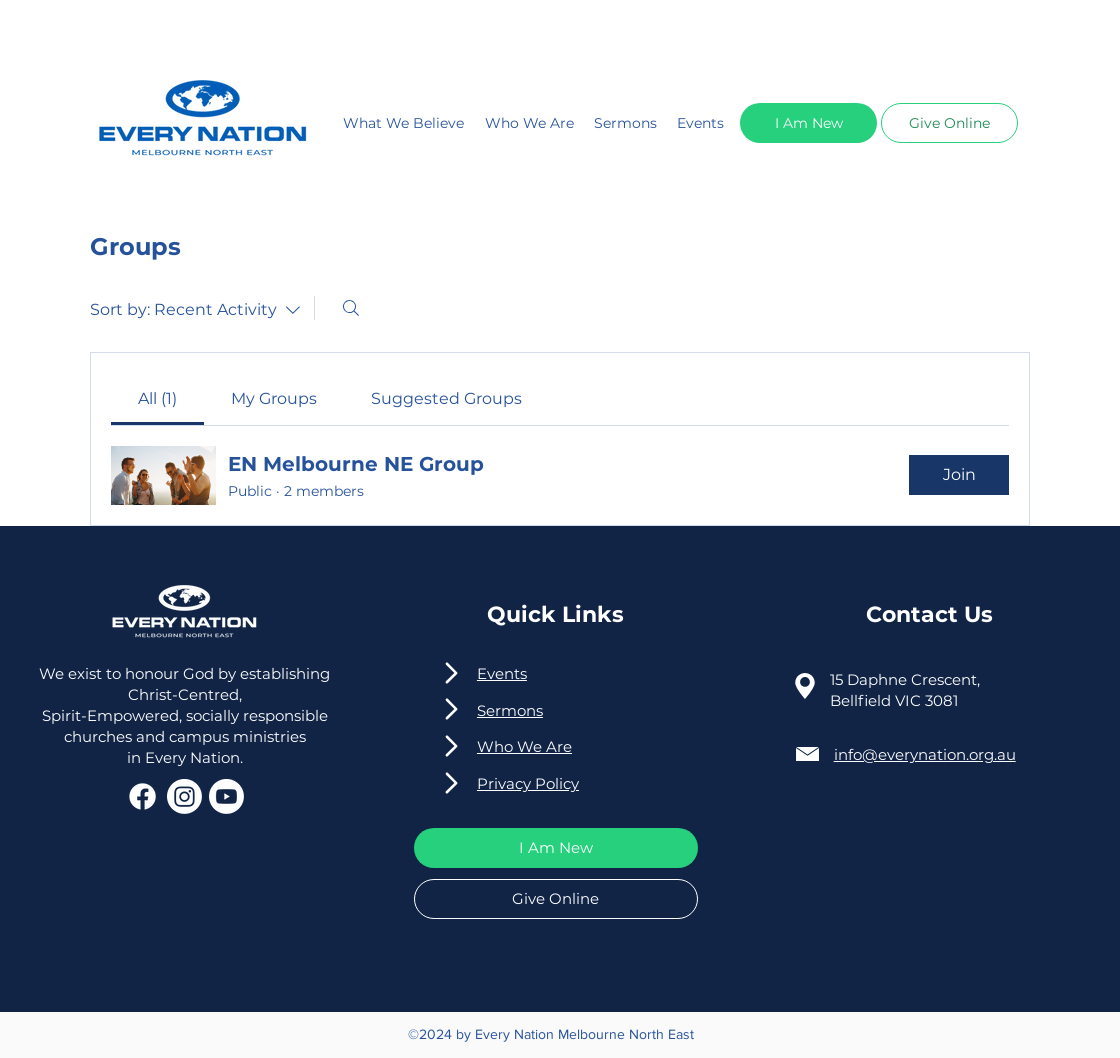  I want to click on Sermons, so click(625, 123).